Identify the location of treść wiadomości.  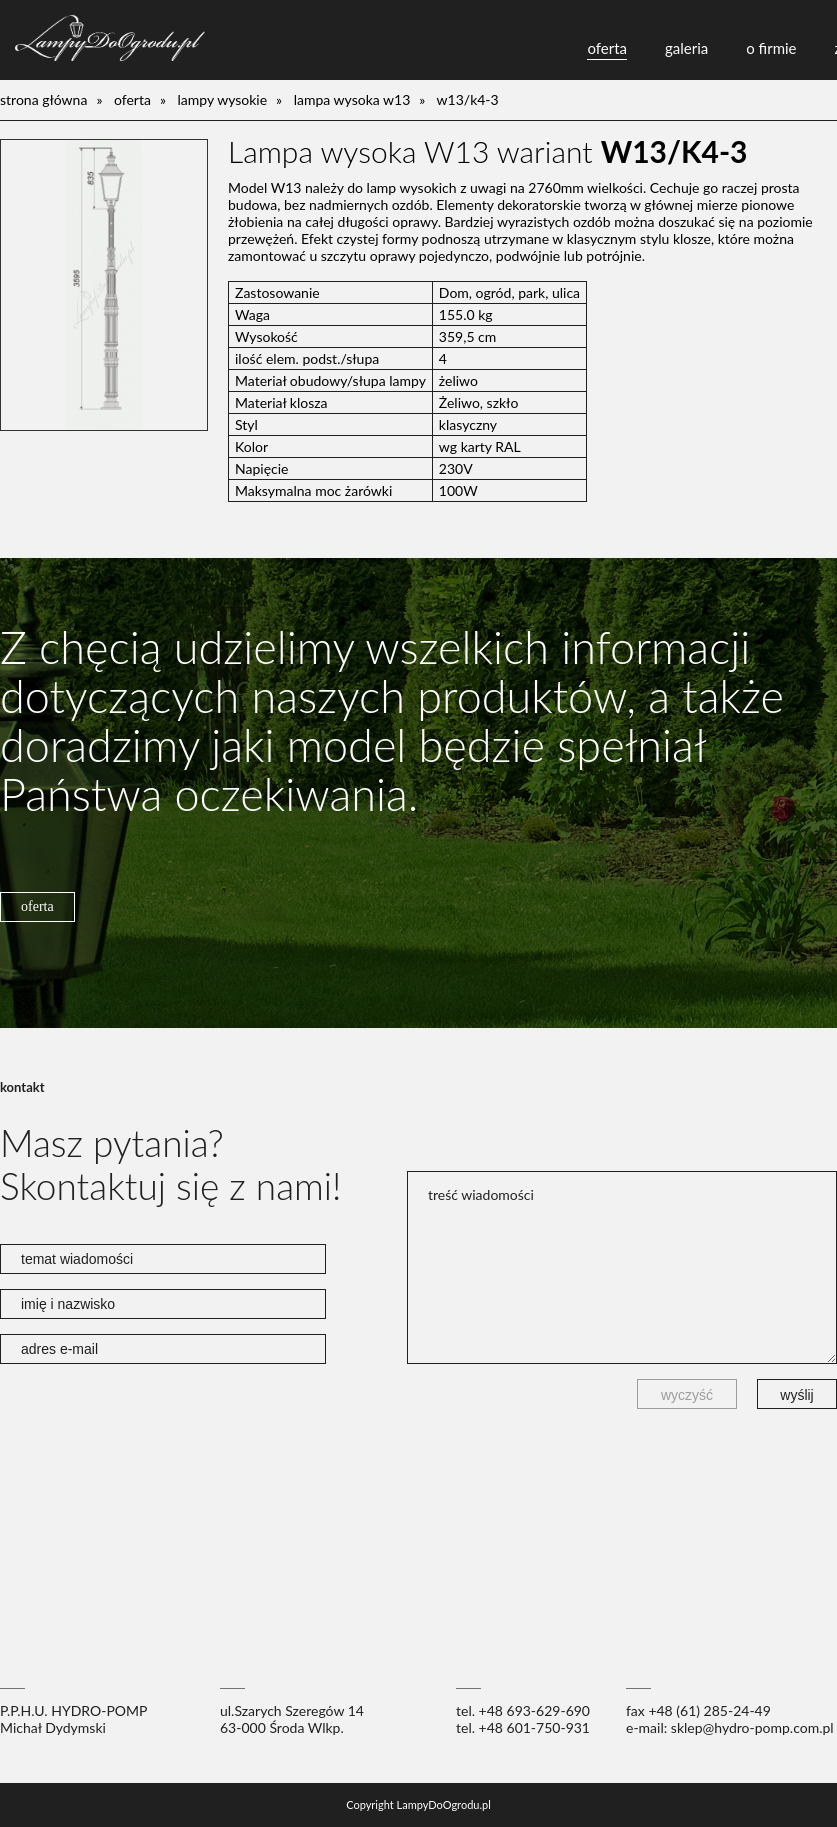
(622, 1267).